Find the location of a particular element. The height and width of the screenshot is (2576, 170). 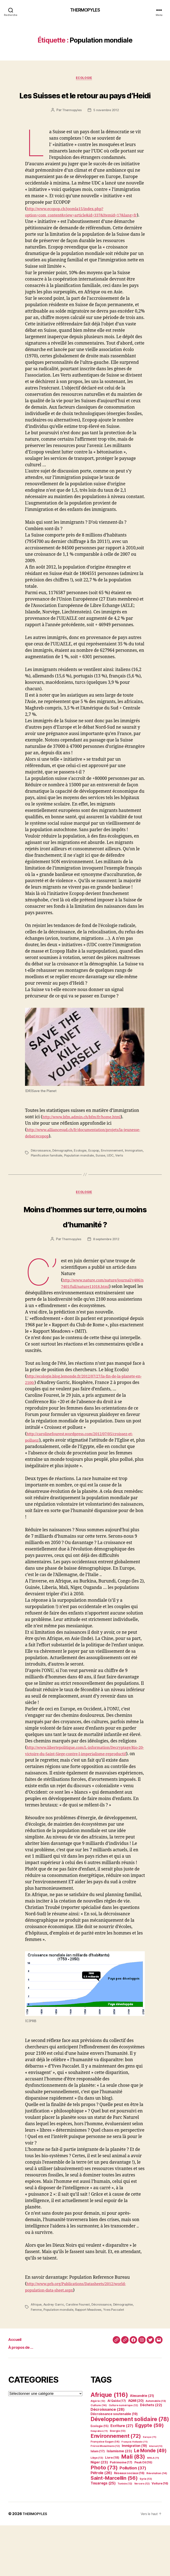

Patrimoine [Patrimoine (17 éléments)] is located at coordinates (121, 2513).